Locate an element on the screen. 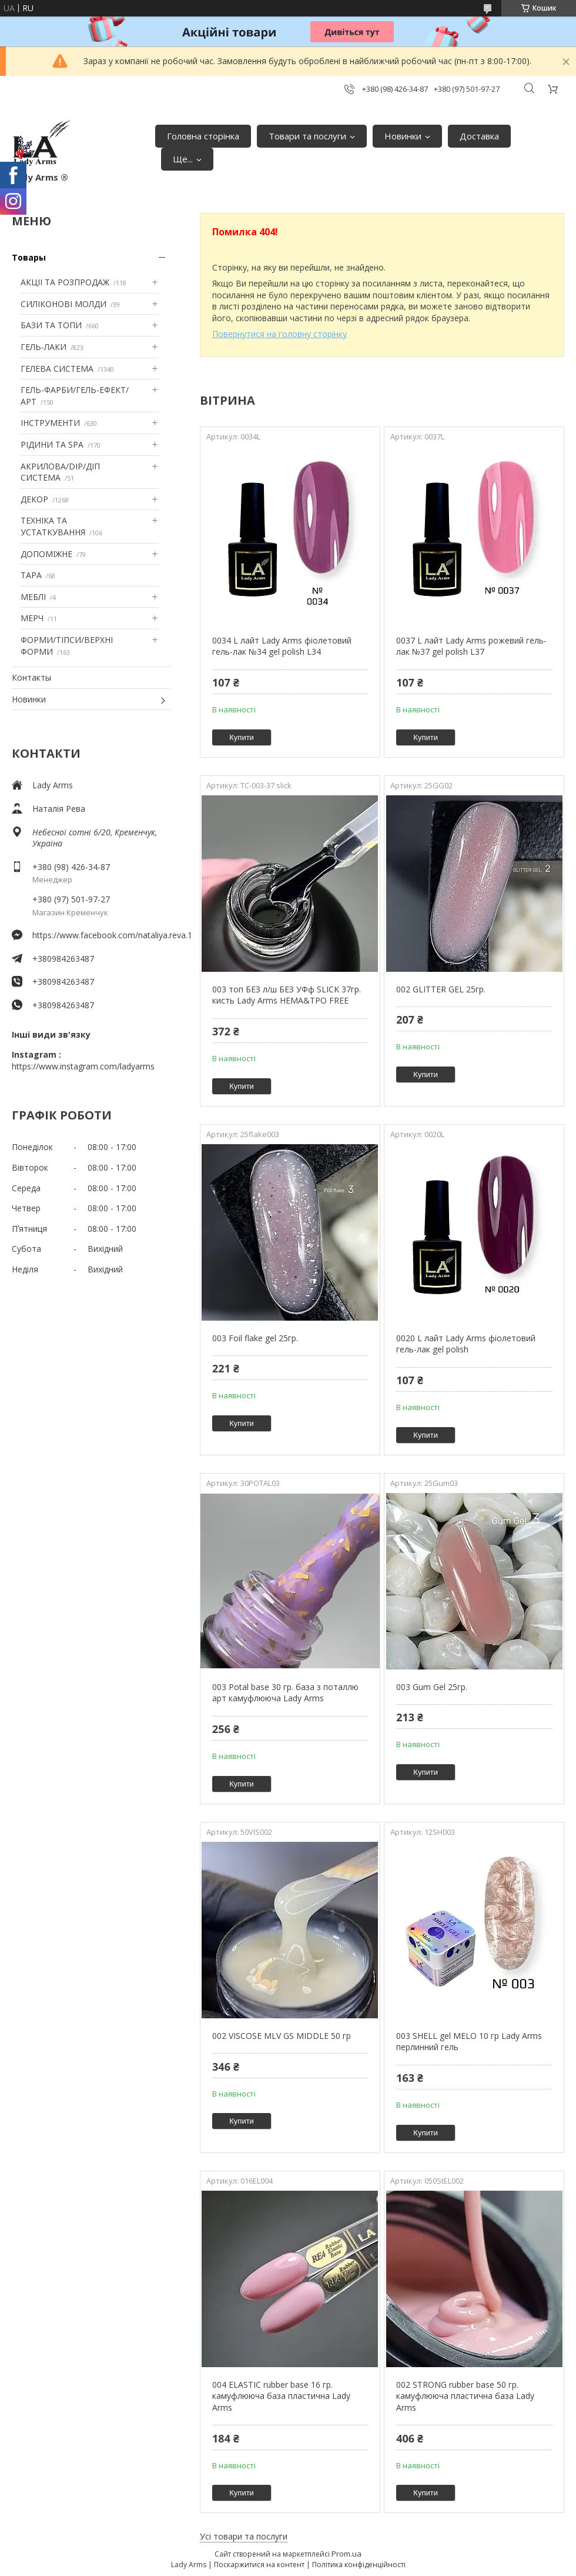  Купити is located at coordinates (241, 737).